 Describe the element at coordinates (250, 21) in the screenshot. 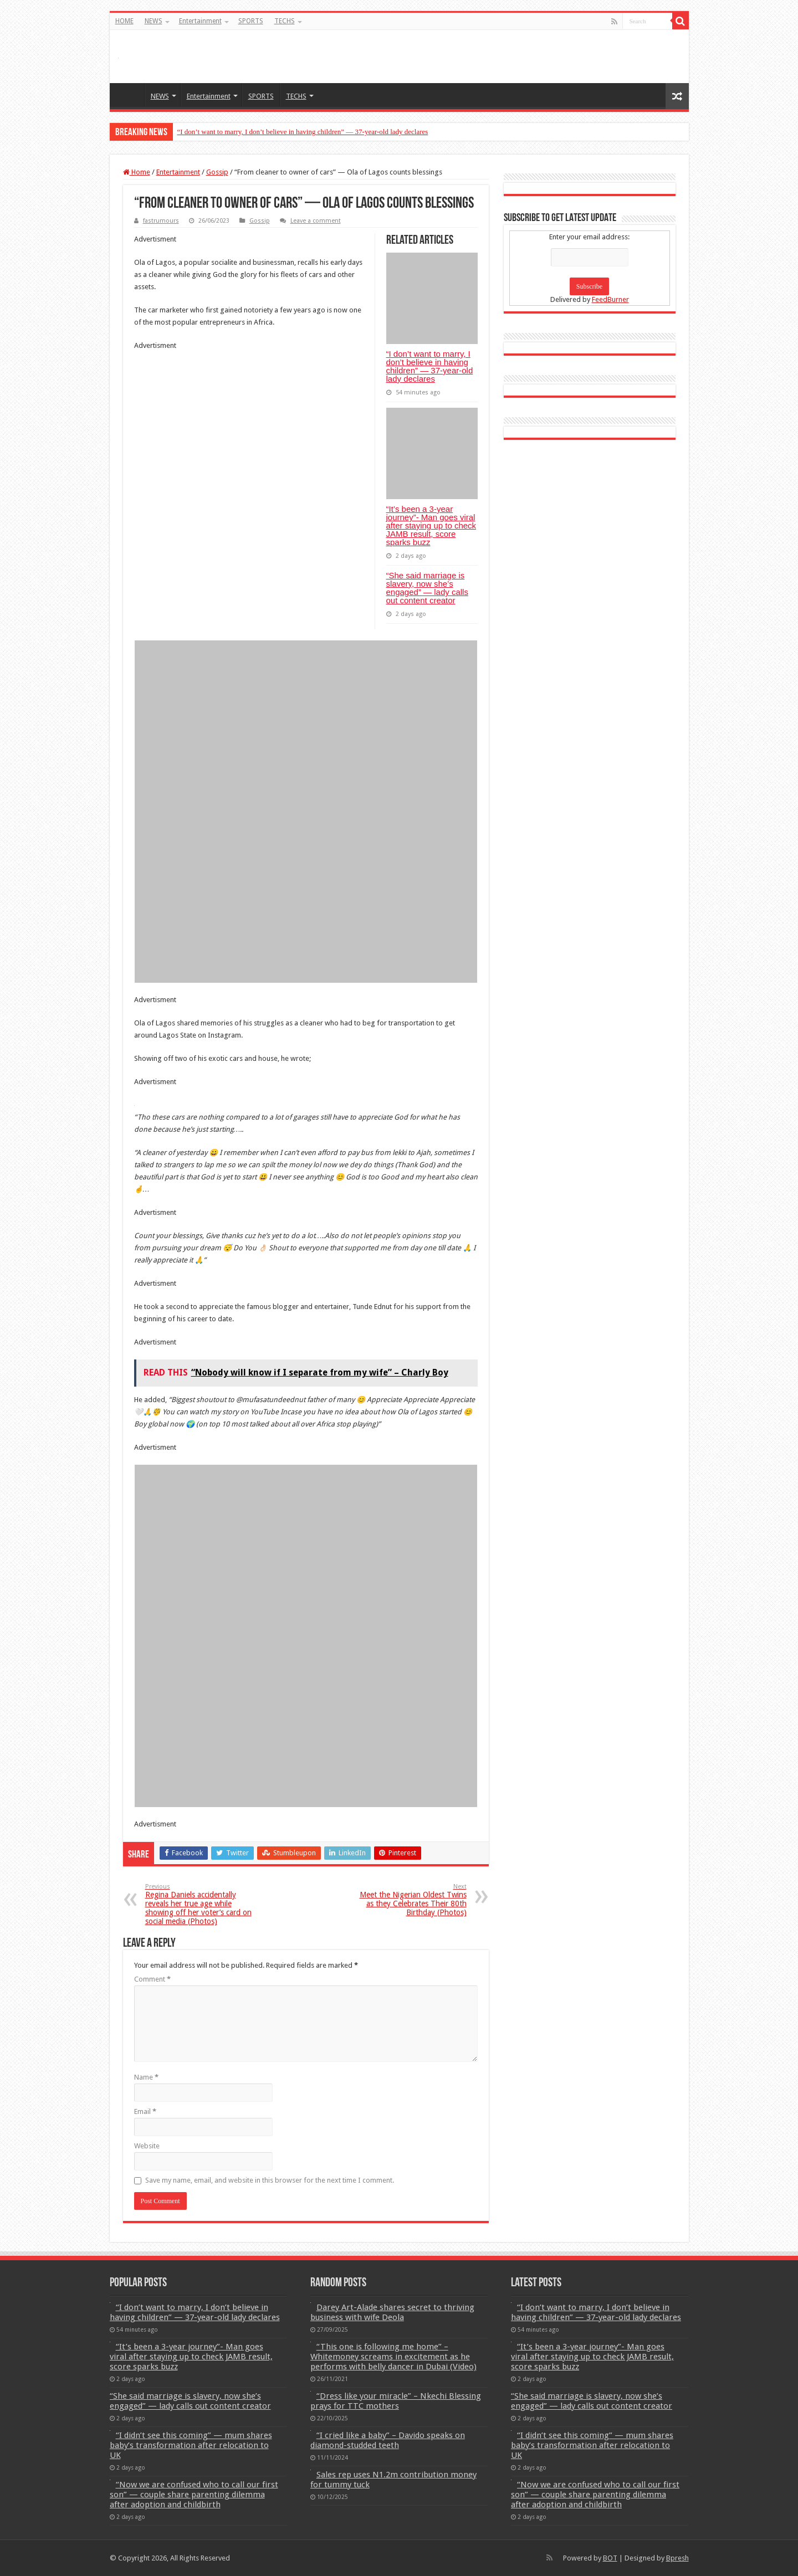

I see `SPORTS` at that location.